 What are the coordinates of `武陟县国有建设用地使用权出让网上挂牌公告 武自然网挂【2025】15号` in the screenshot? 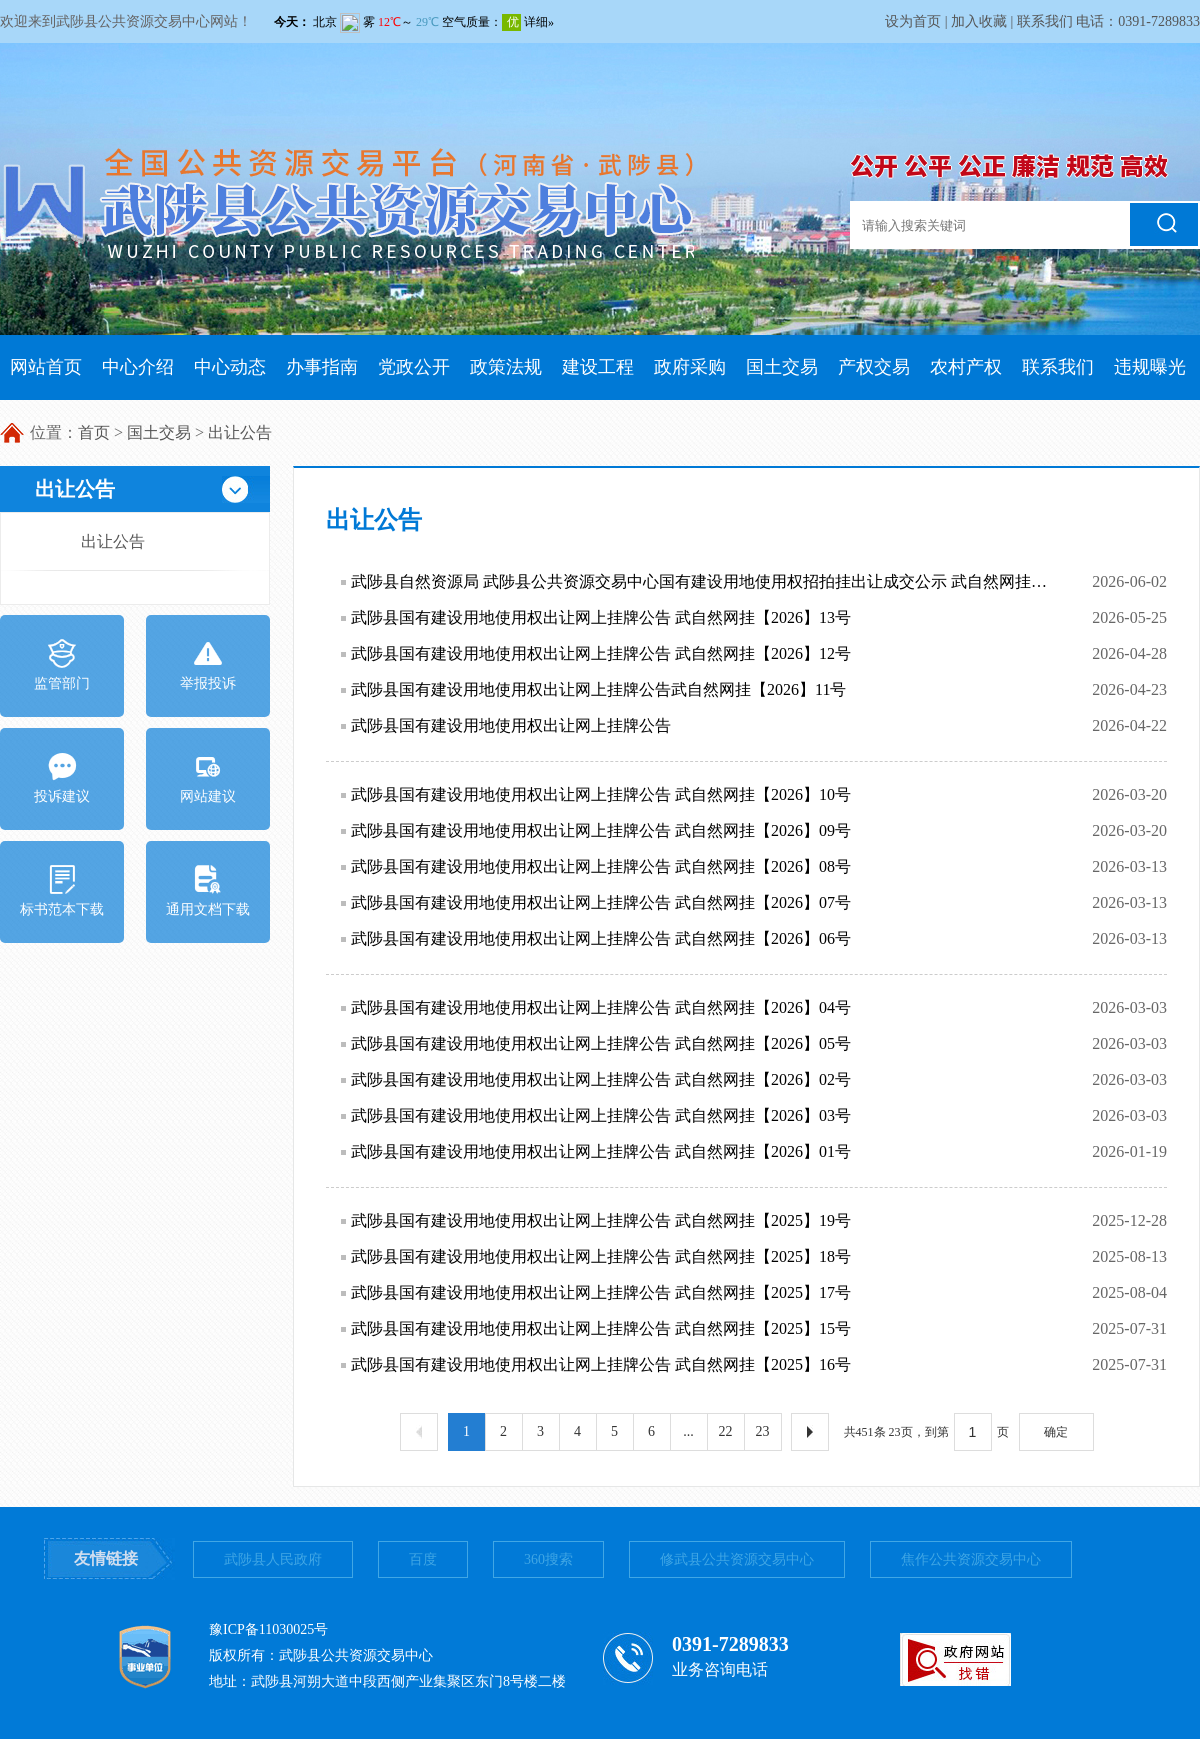 It's located at (601, 1328).